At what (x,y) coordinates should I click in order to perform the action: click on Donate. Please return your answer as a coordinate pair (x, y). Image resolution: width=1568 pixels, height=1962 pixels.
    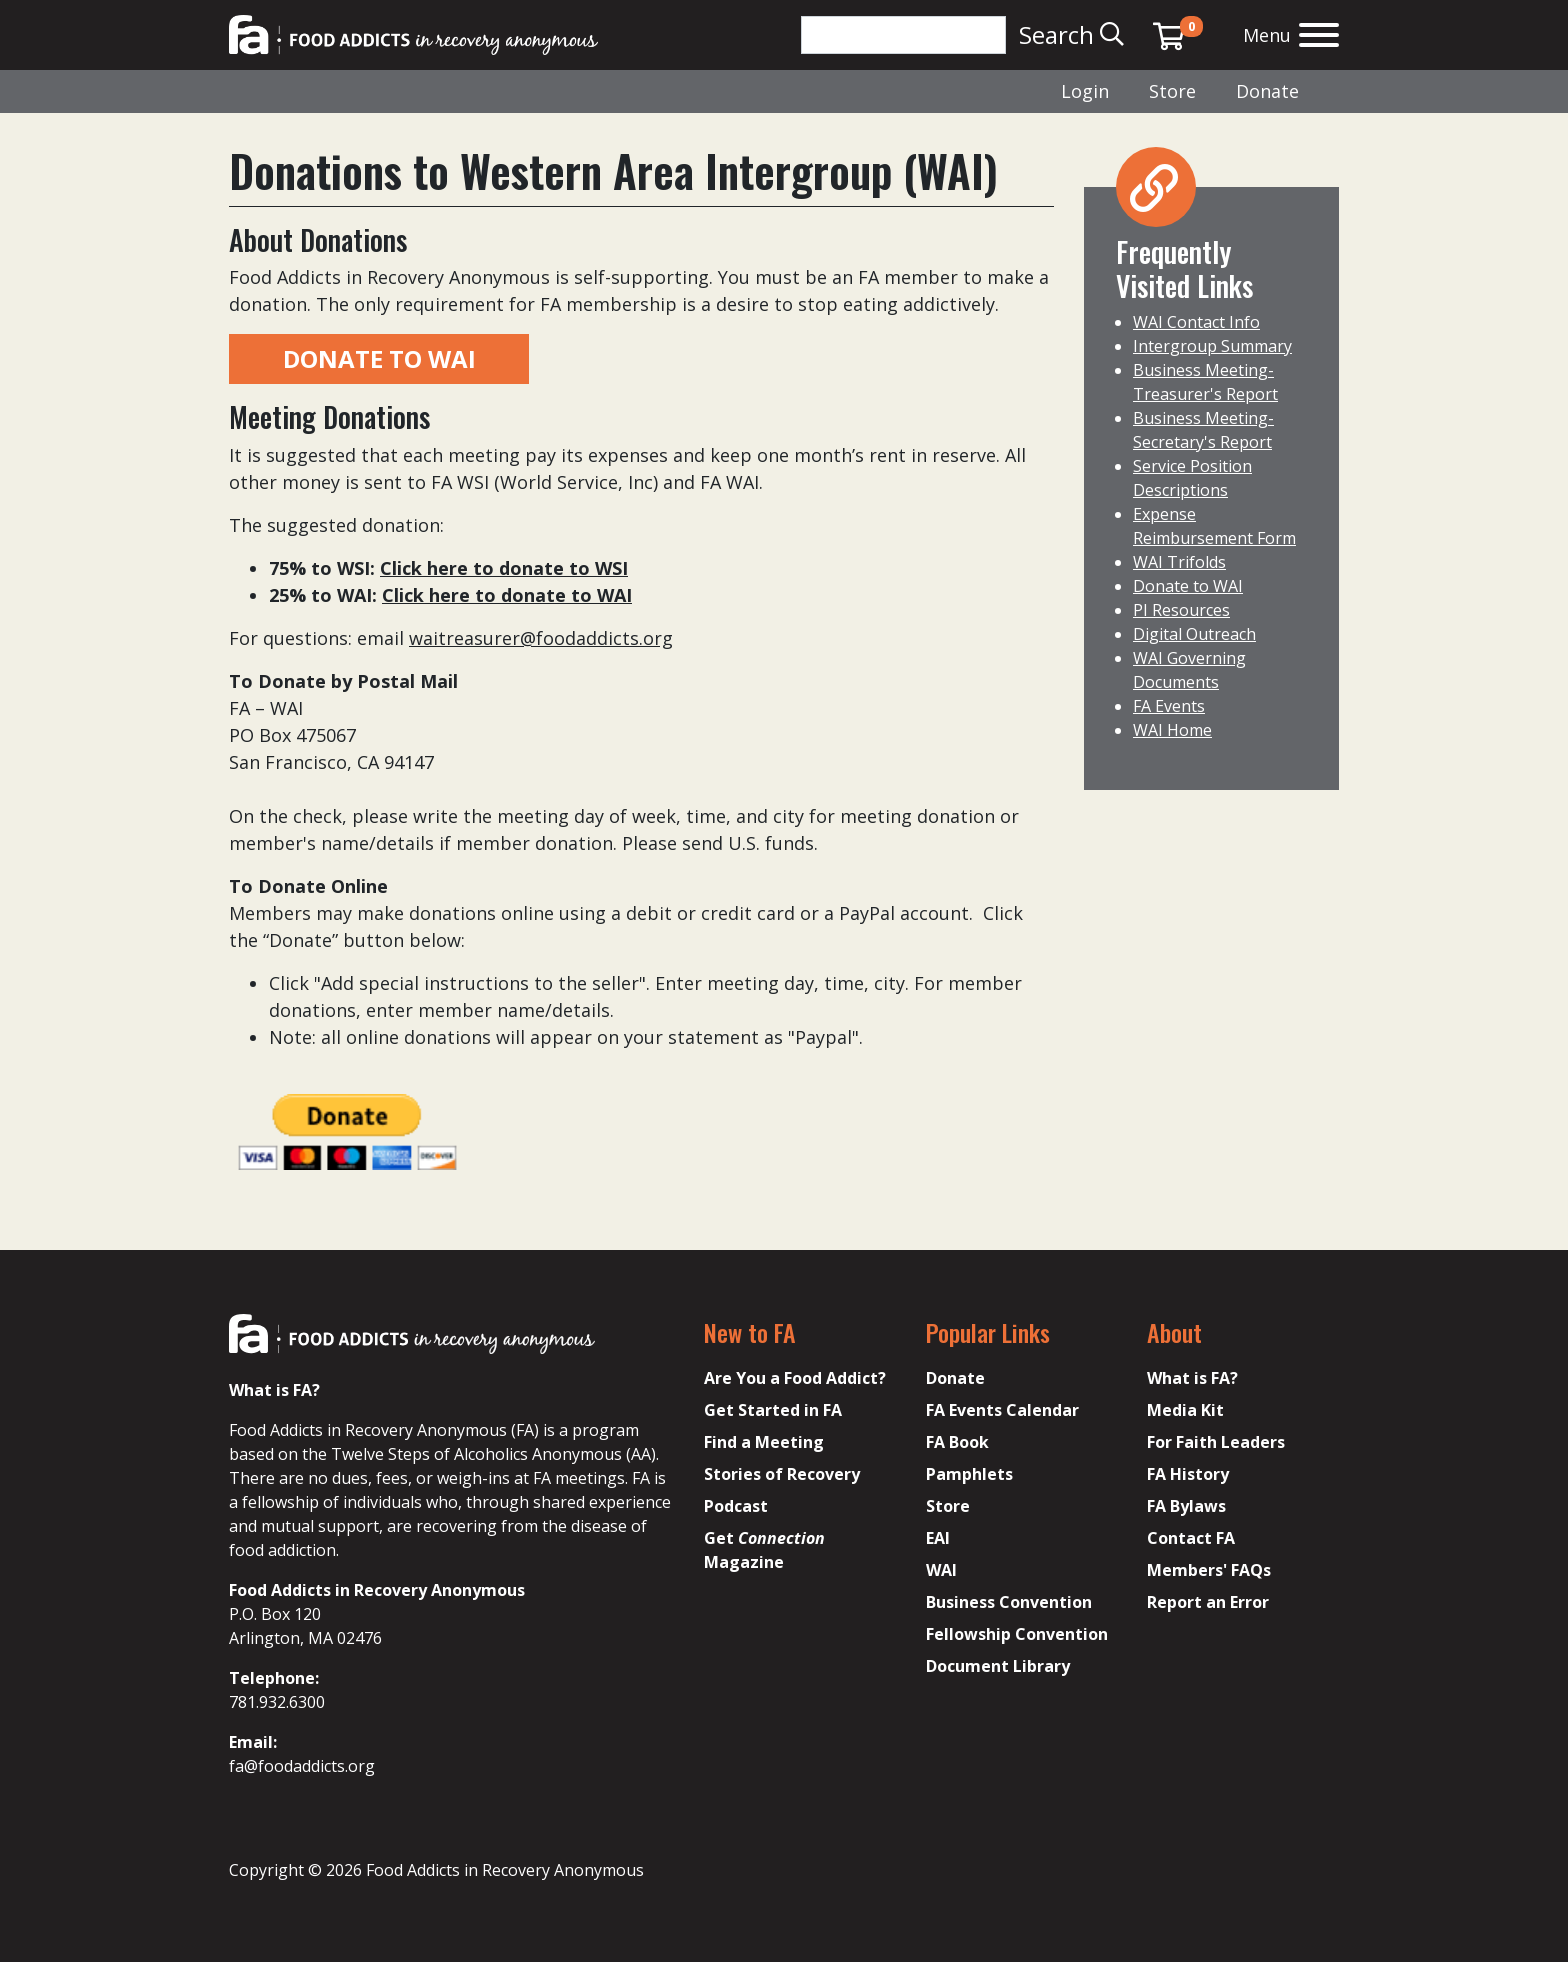
    Looking at the image, I should click on (1267, 91).